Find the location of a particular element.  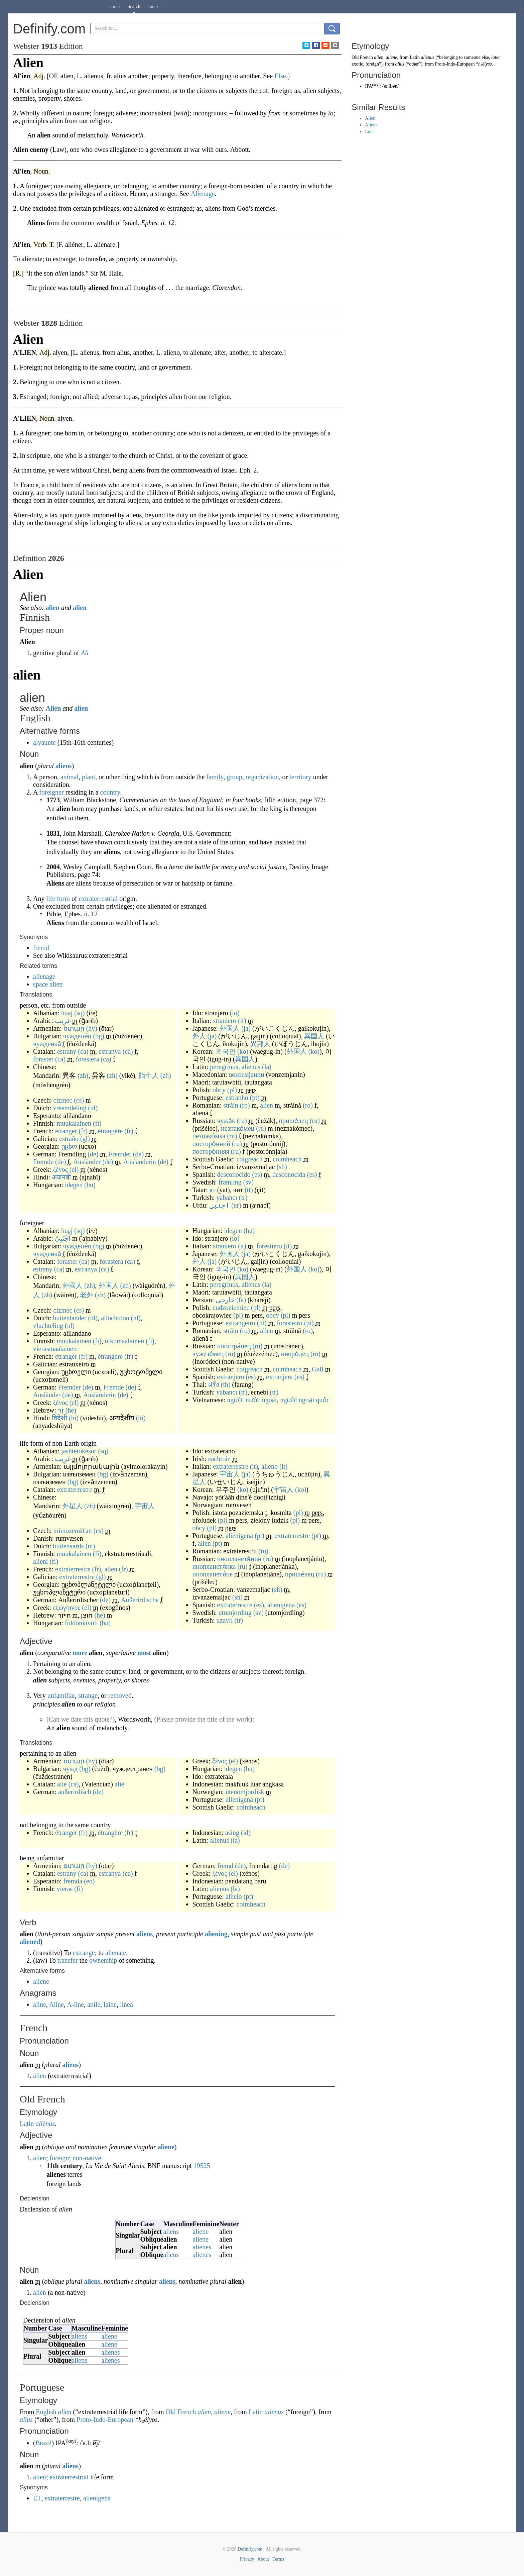

huaj is located at coordinates (67, 1013).